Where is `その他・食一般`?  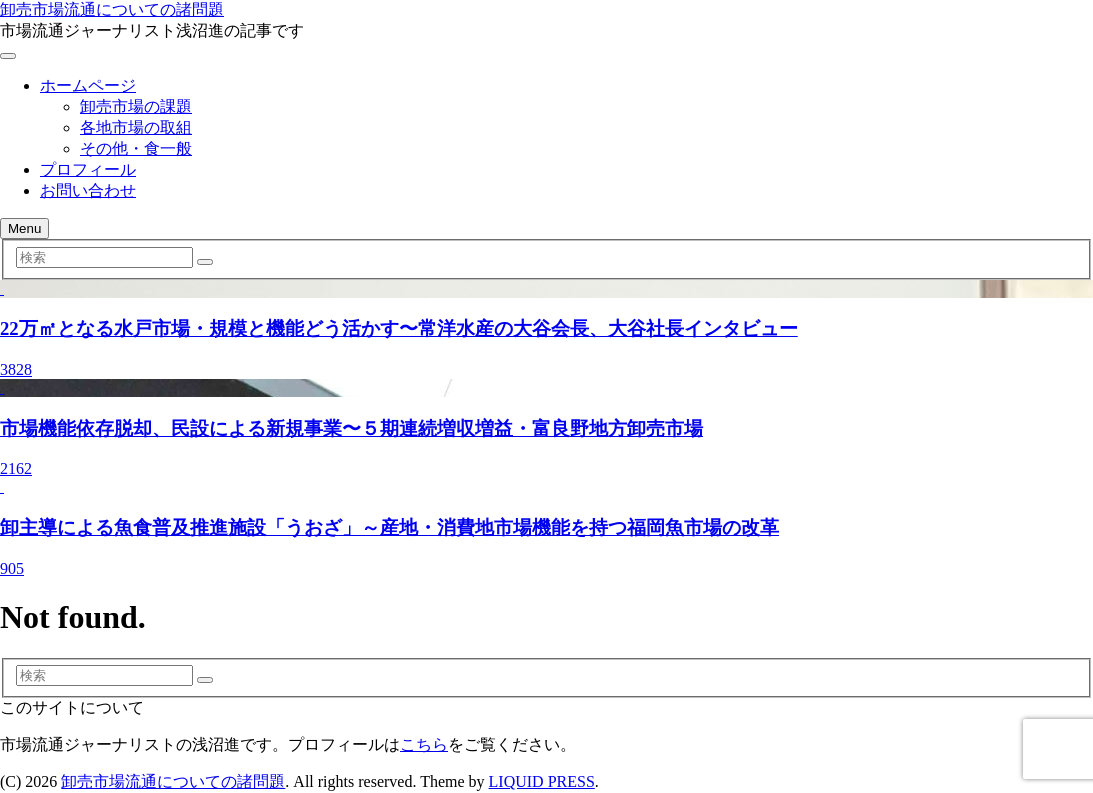 その他・食一般 is located at coordinates (136, 148).